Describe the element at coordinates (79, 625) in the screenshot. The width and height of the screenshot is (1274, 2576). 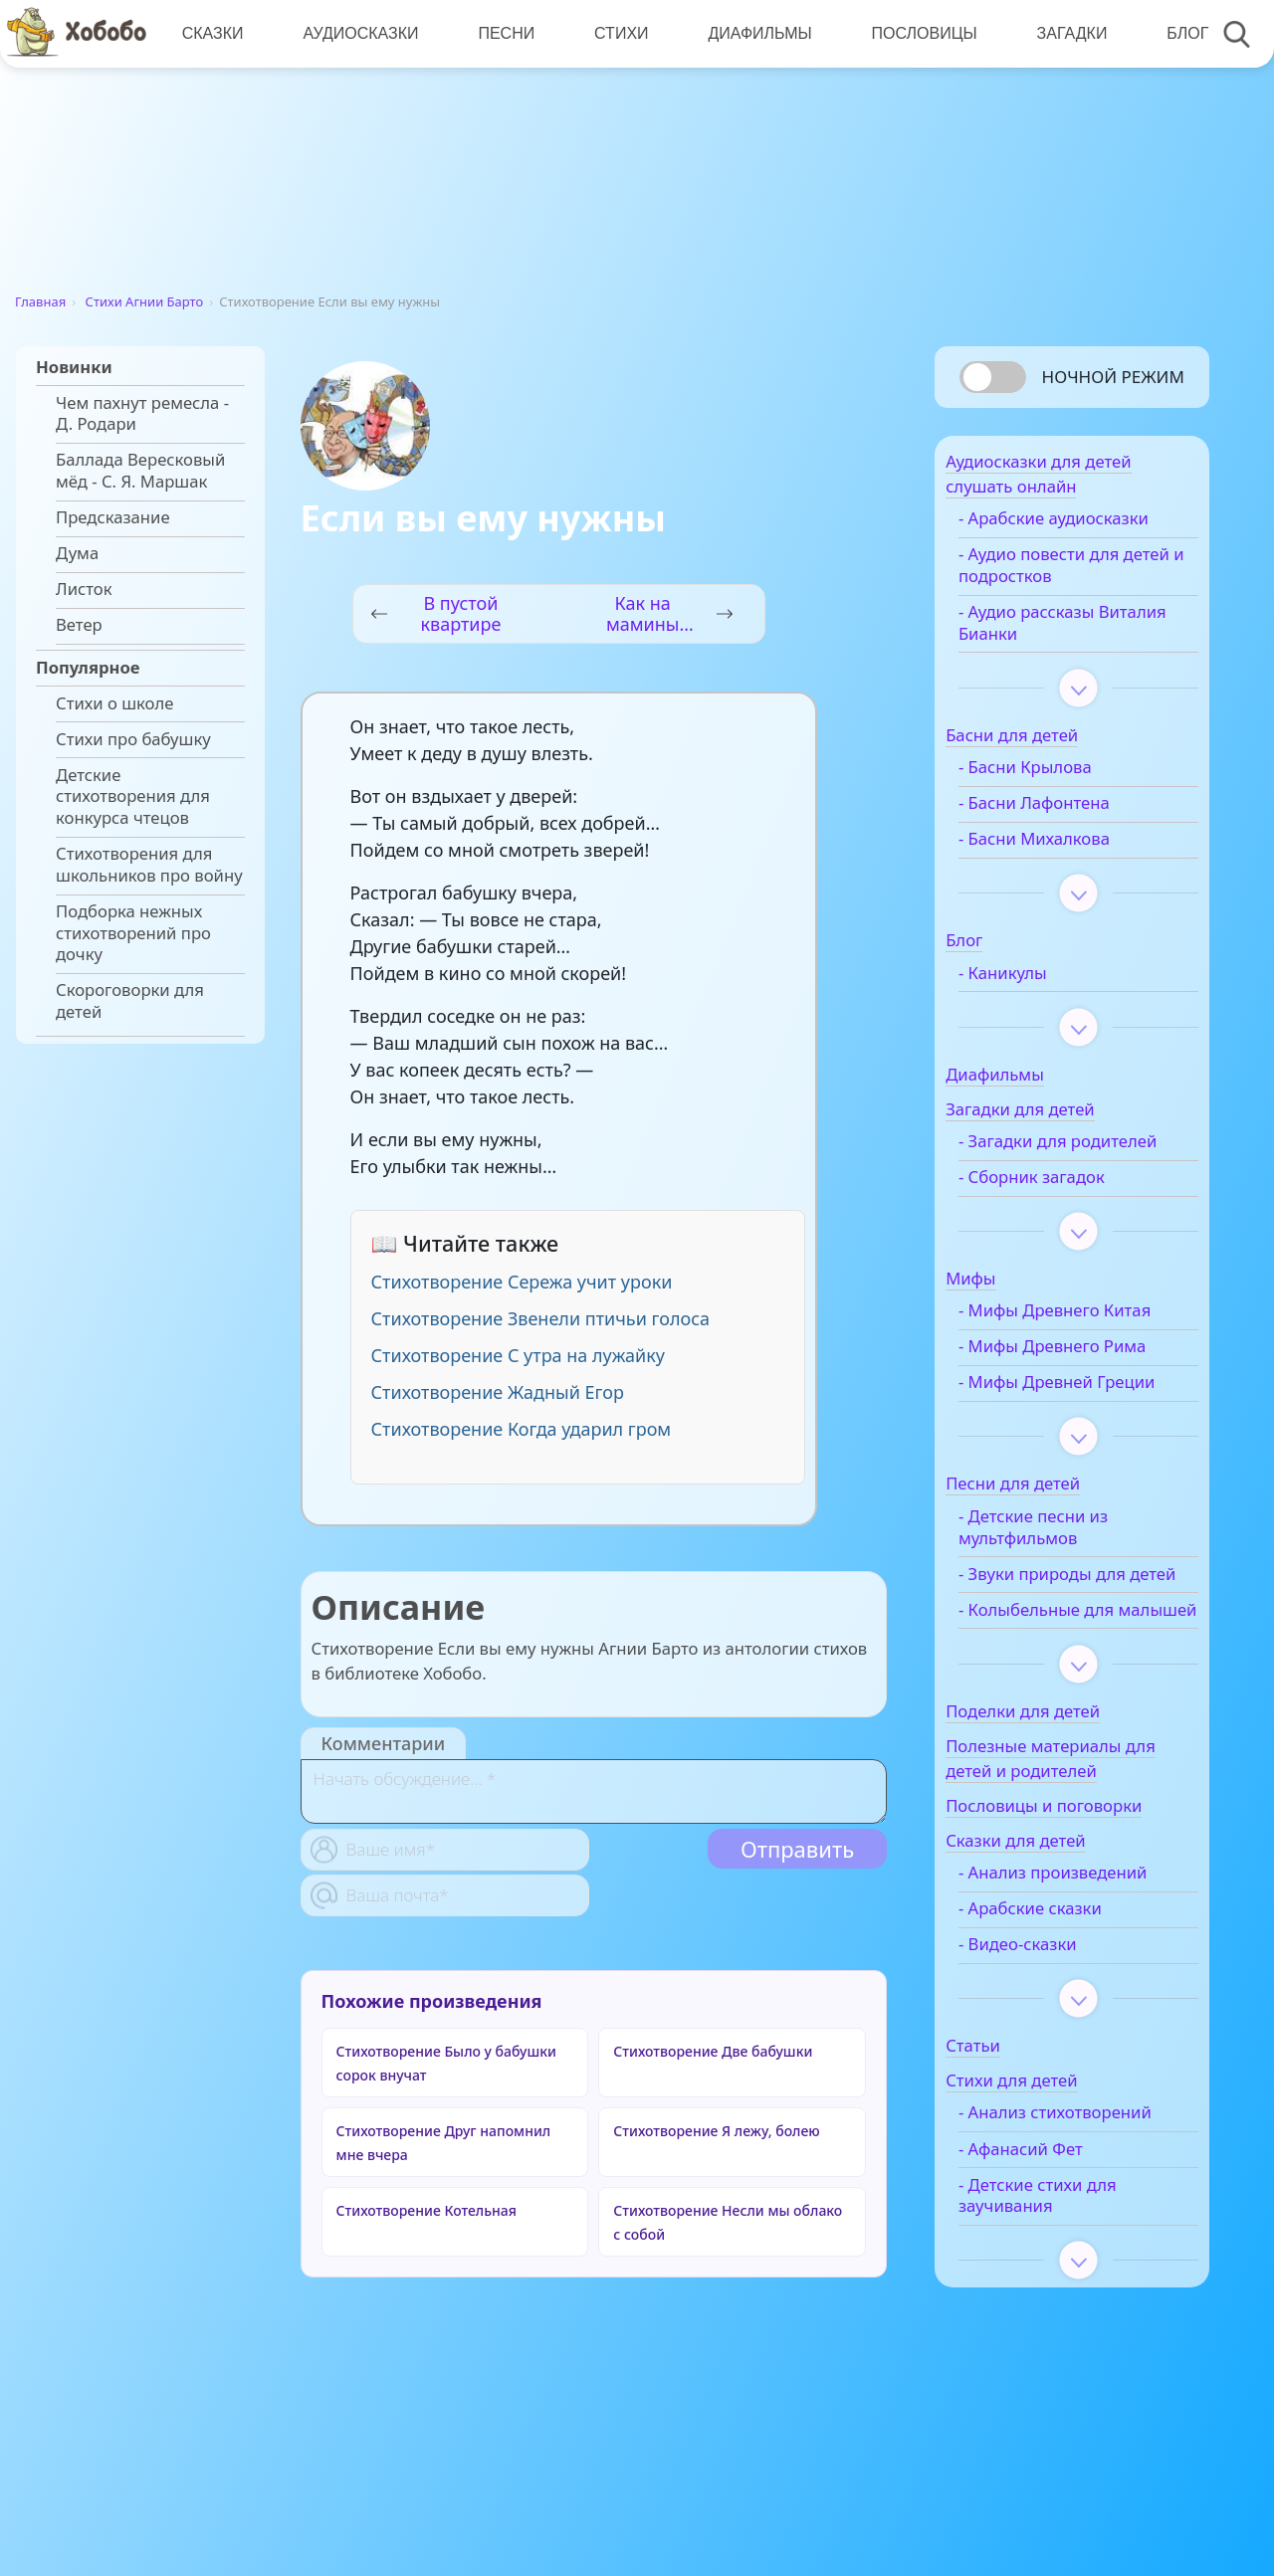
I see `Ветер` at that location.